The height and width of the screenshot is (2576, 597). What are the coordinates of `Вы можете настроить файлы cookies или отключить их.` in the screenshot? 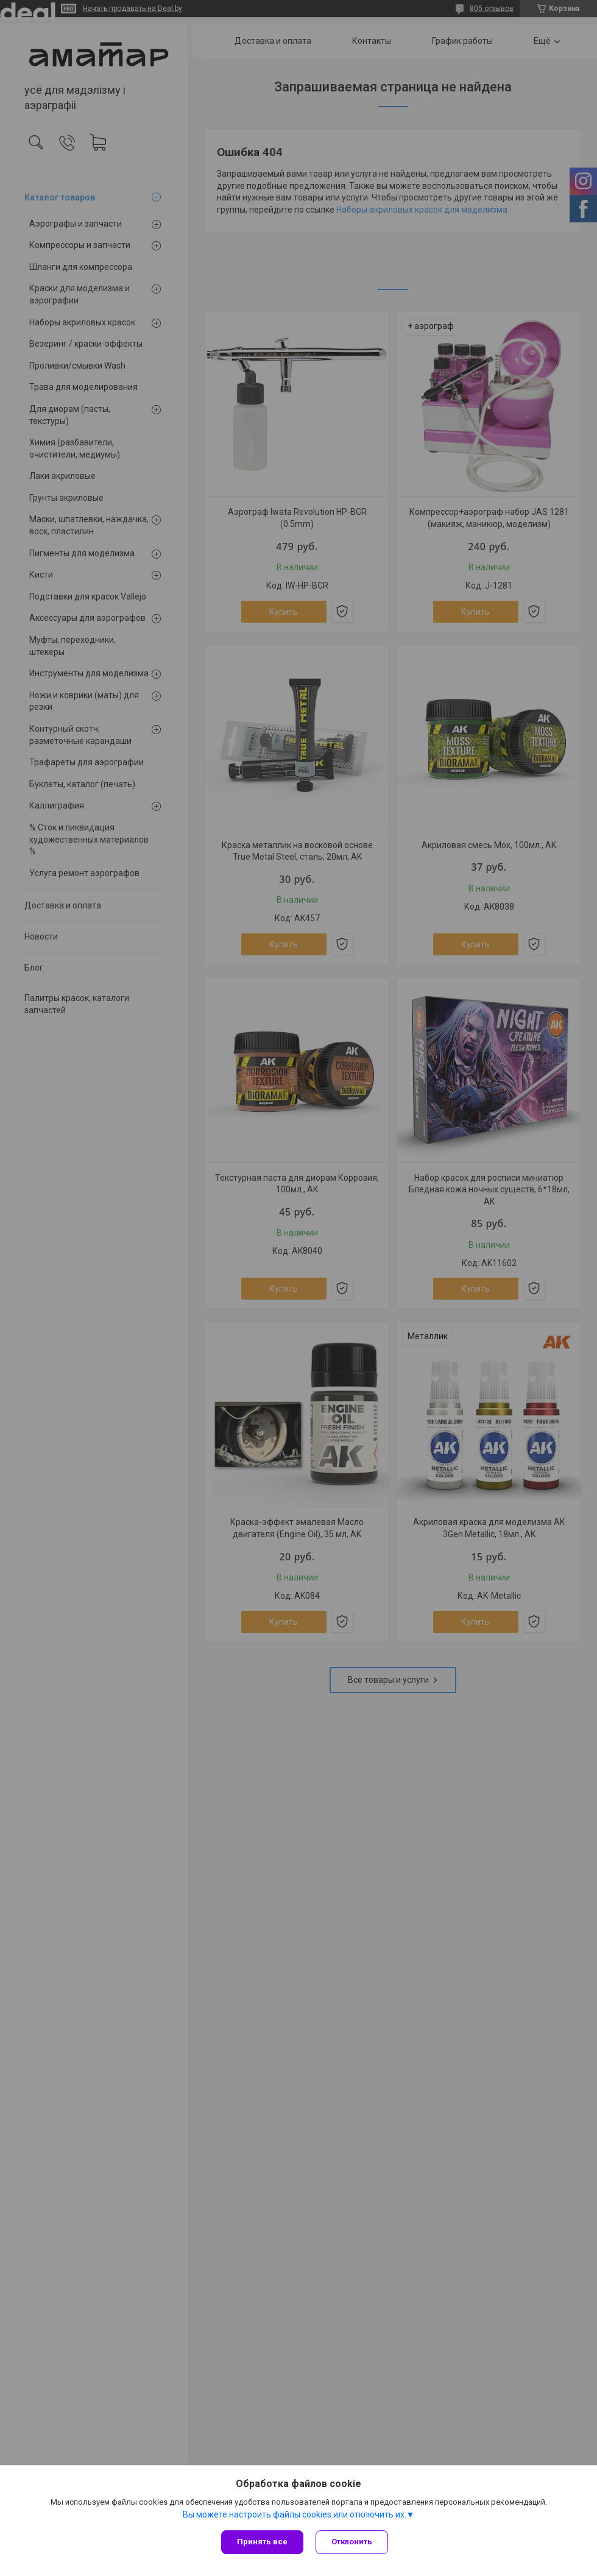 It's located at (294, 2514).